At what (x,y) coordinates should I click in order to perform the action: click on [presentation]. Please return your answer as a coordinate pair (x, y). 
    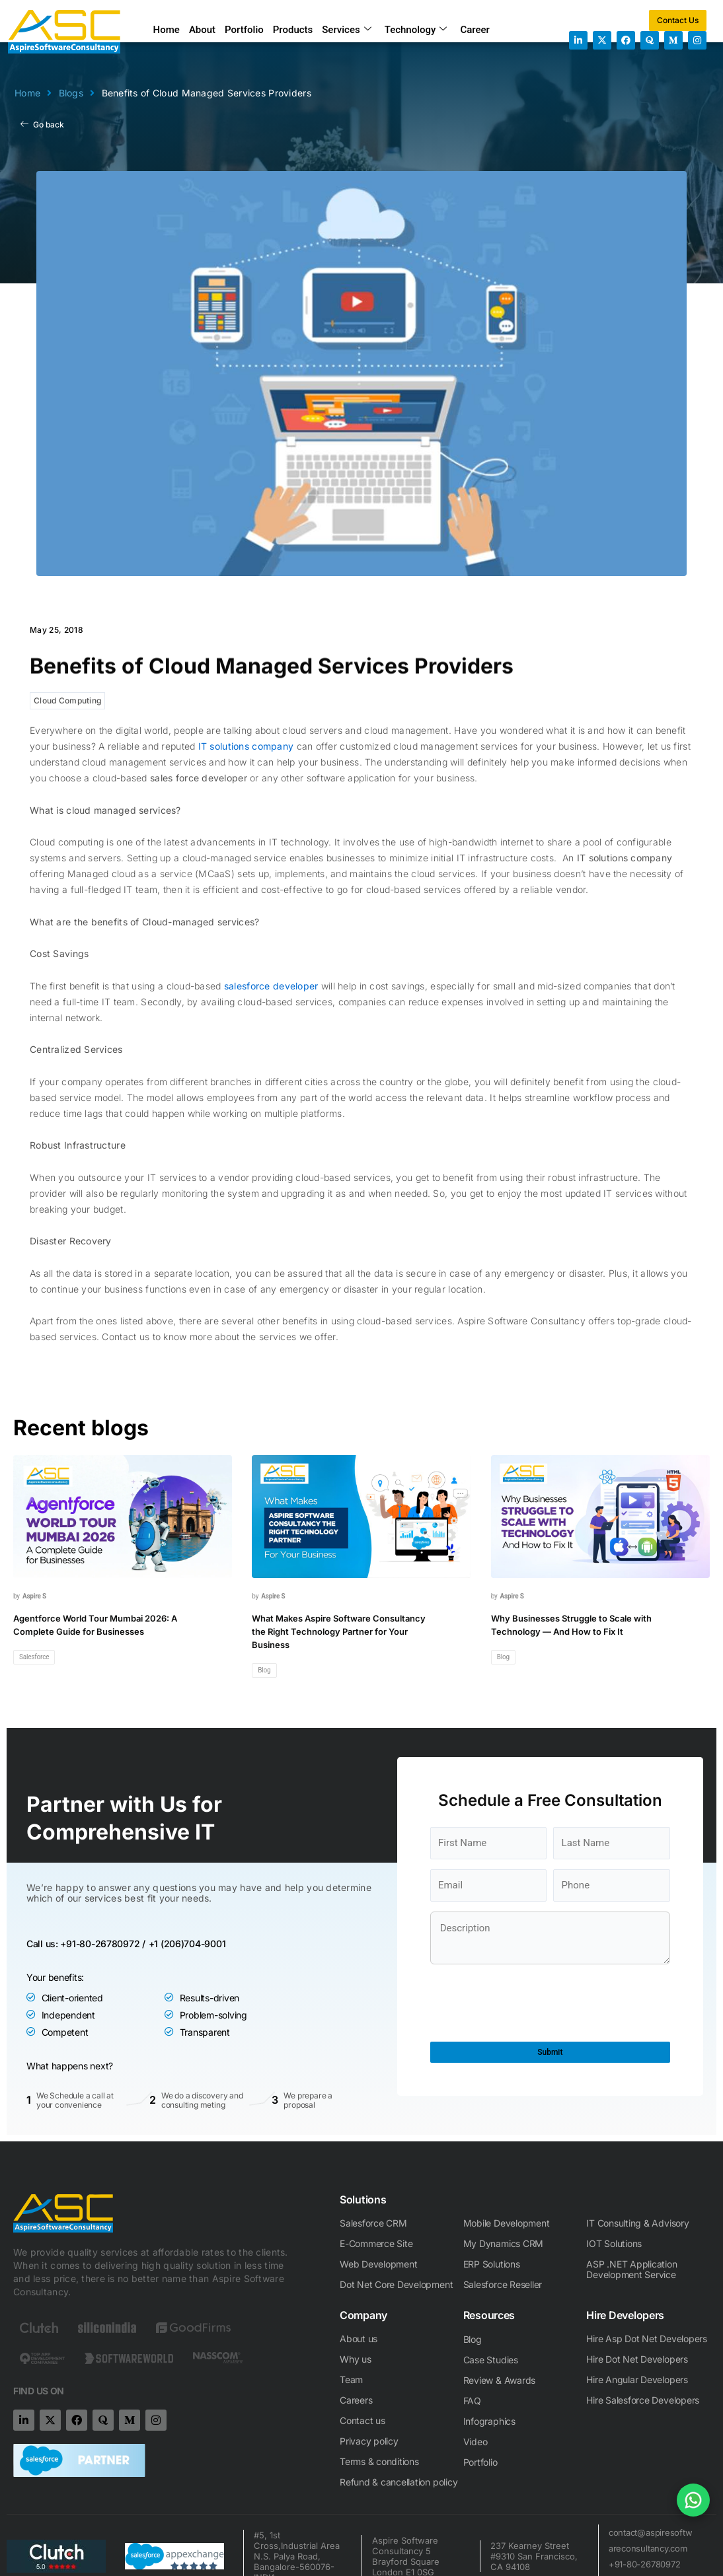
    Looking at the image, I should click on (530, 2275).